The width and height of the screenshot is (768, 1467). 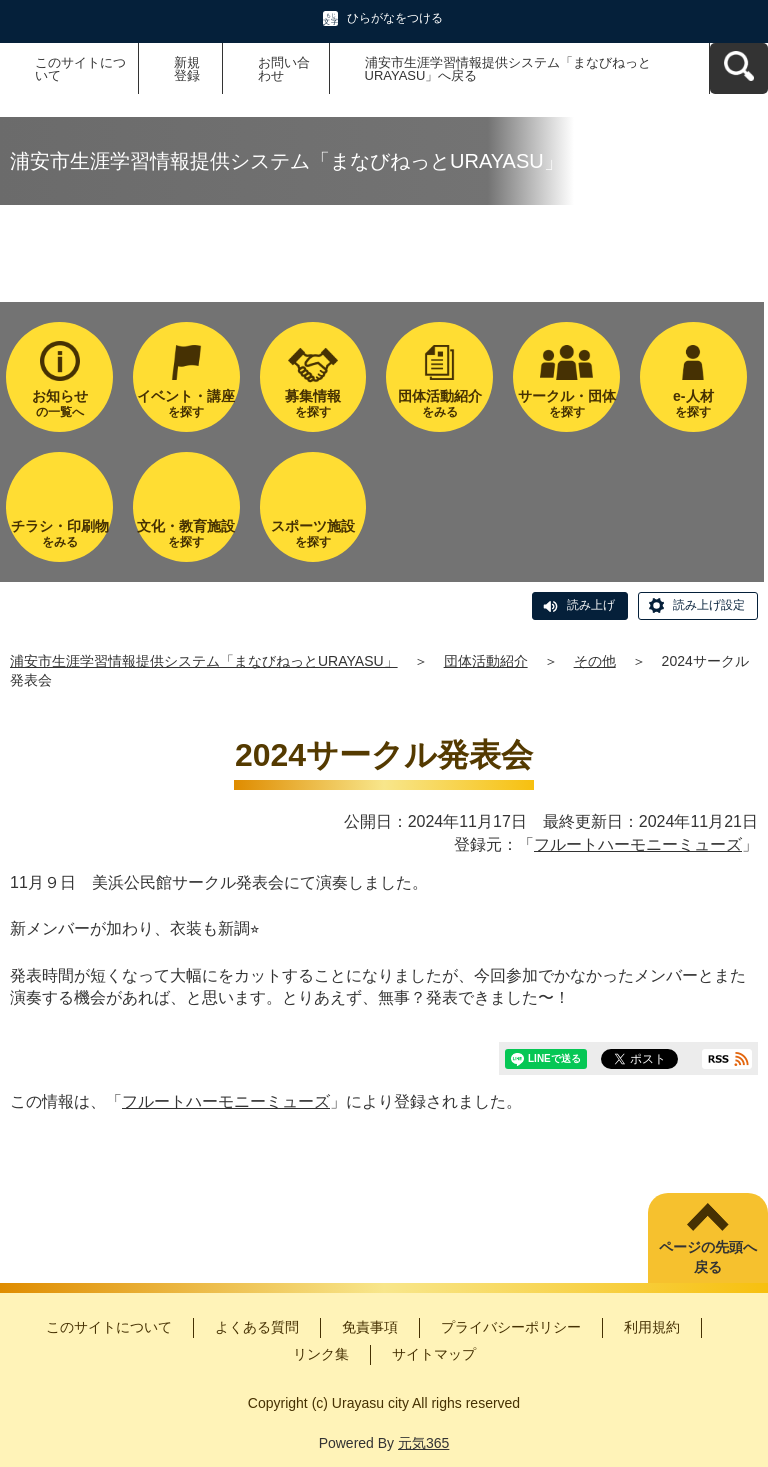 What do you see at coordinates (434, 1354) in the screenshot?
I see `サイトマップ` at bounding box center [434, 1354].